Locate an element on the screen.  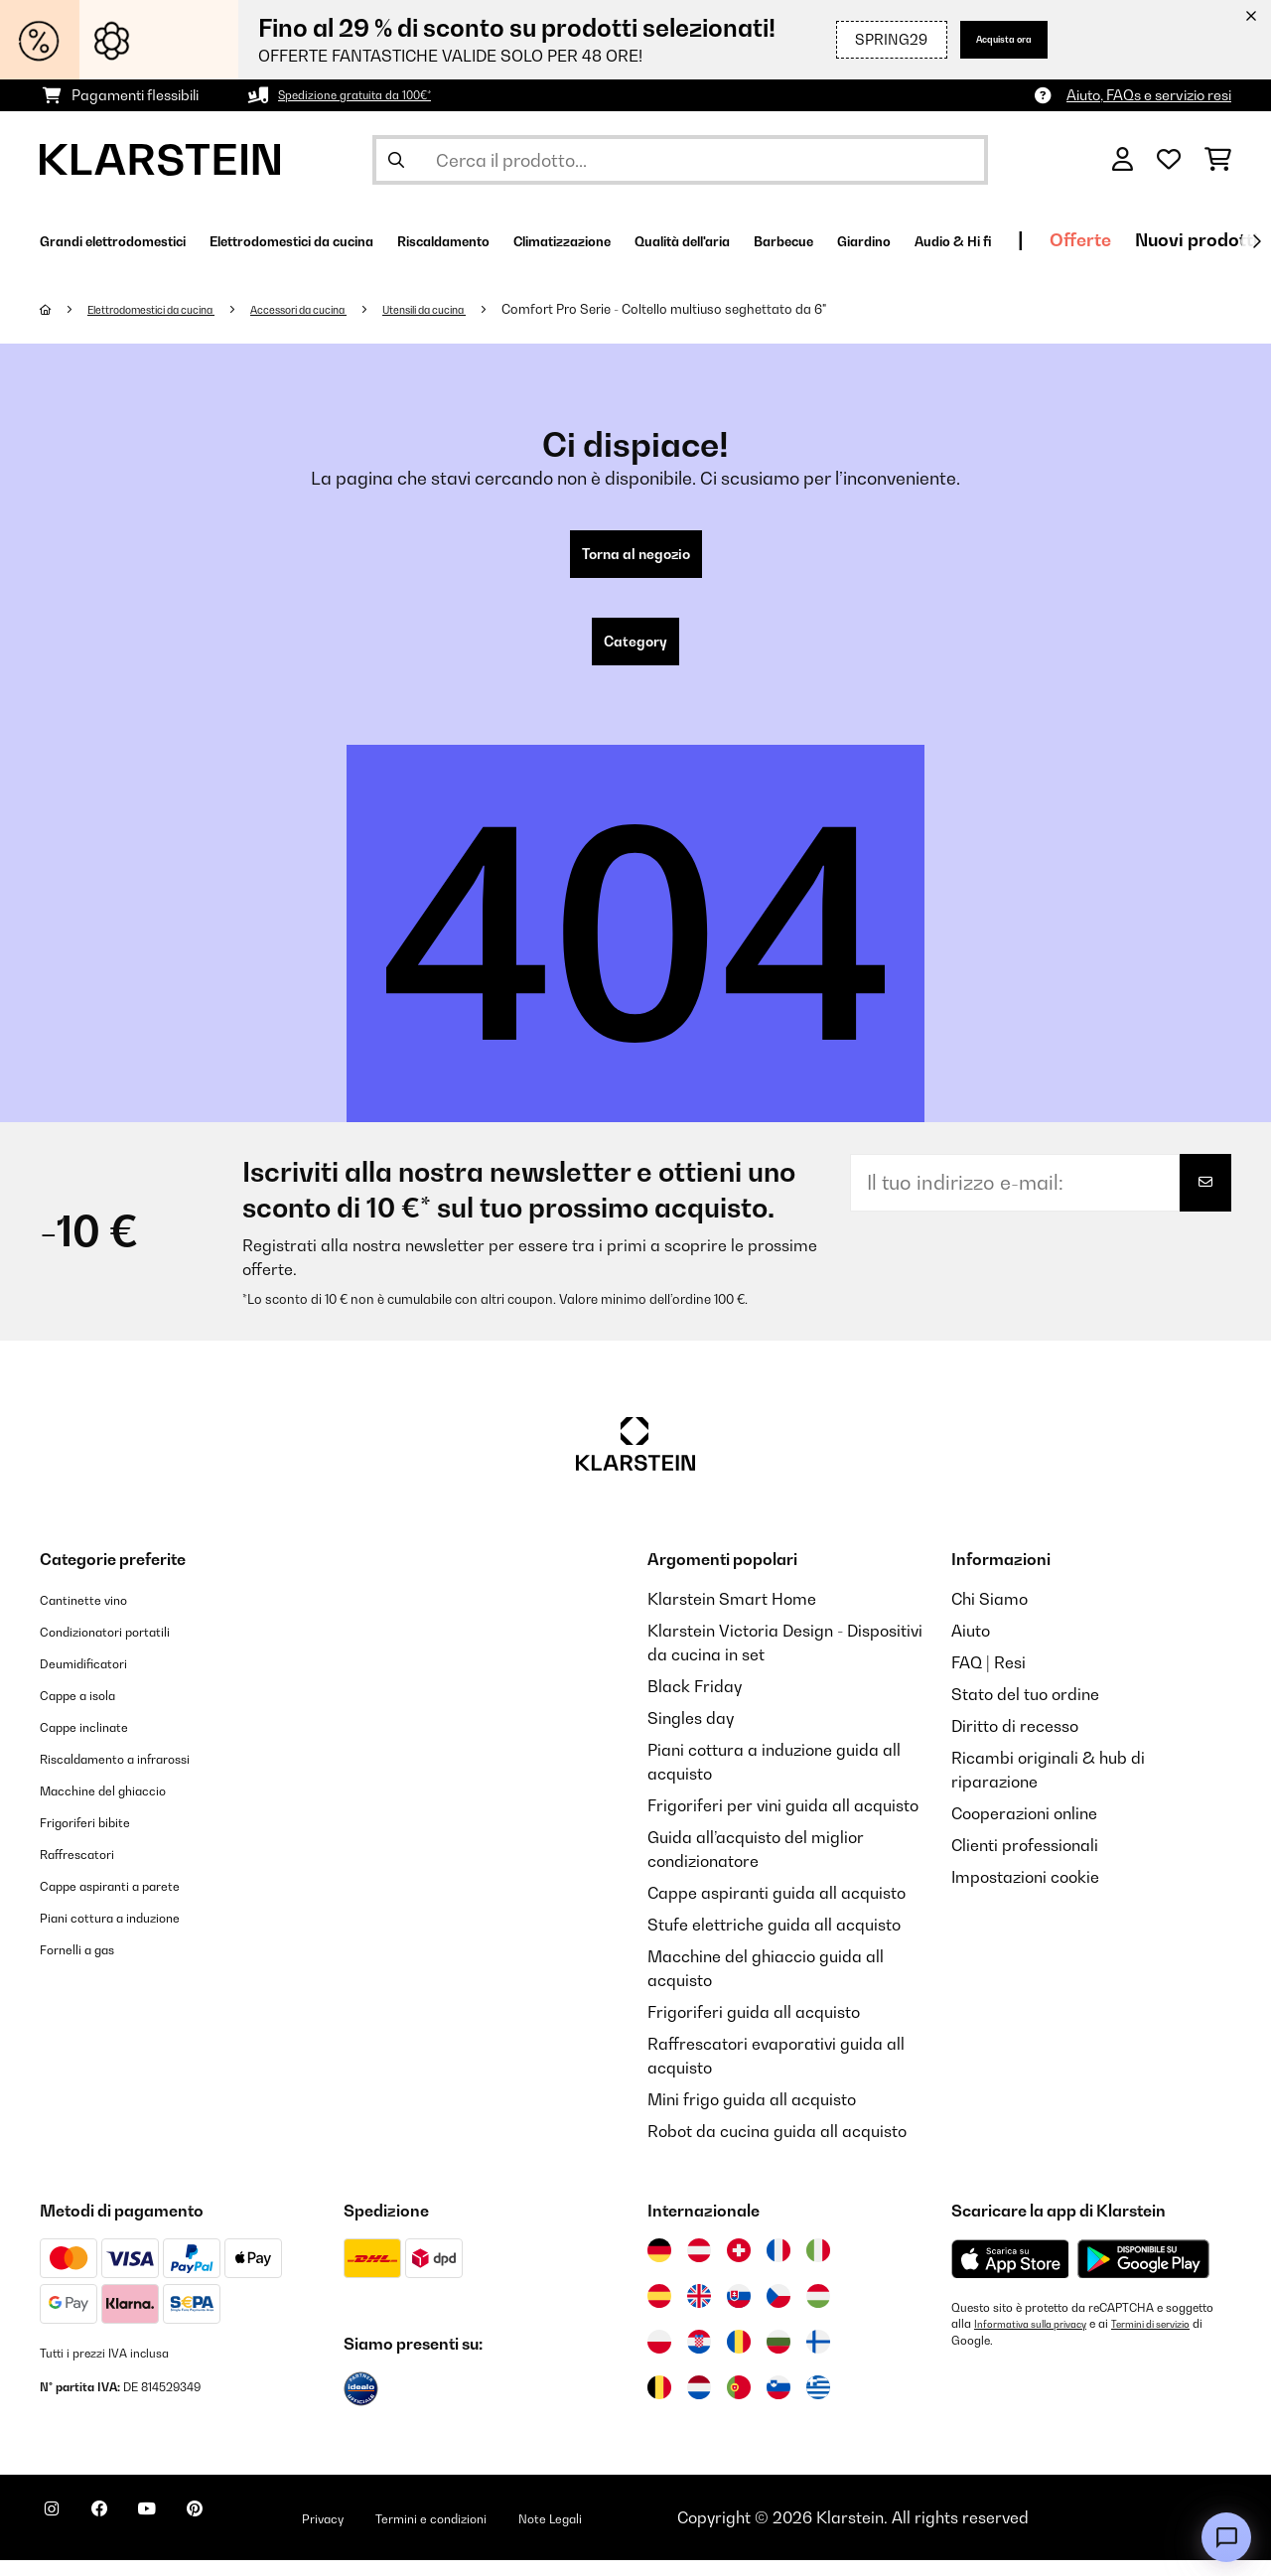
[Invia ricerca] is located at coordinates (396, 160).